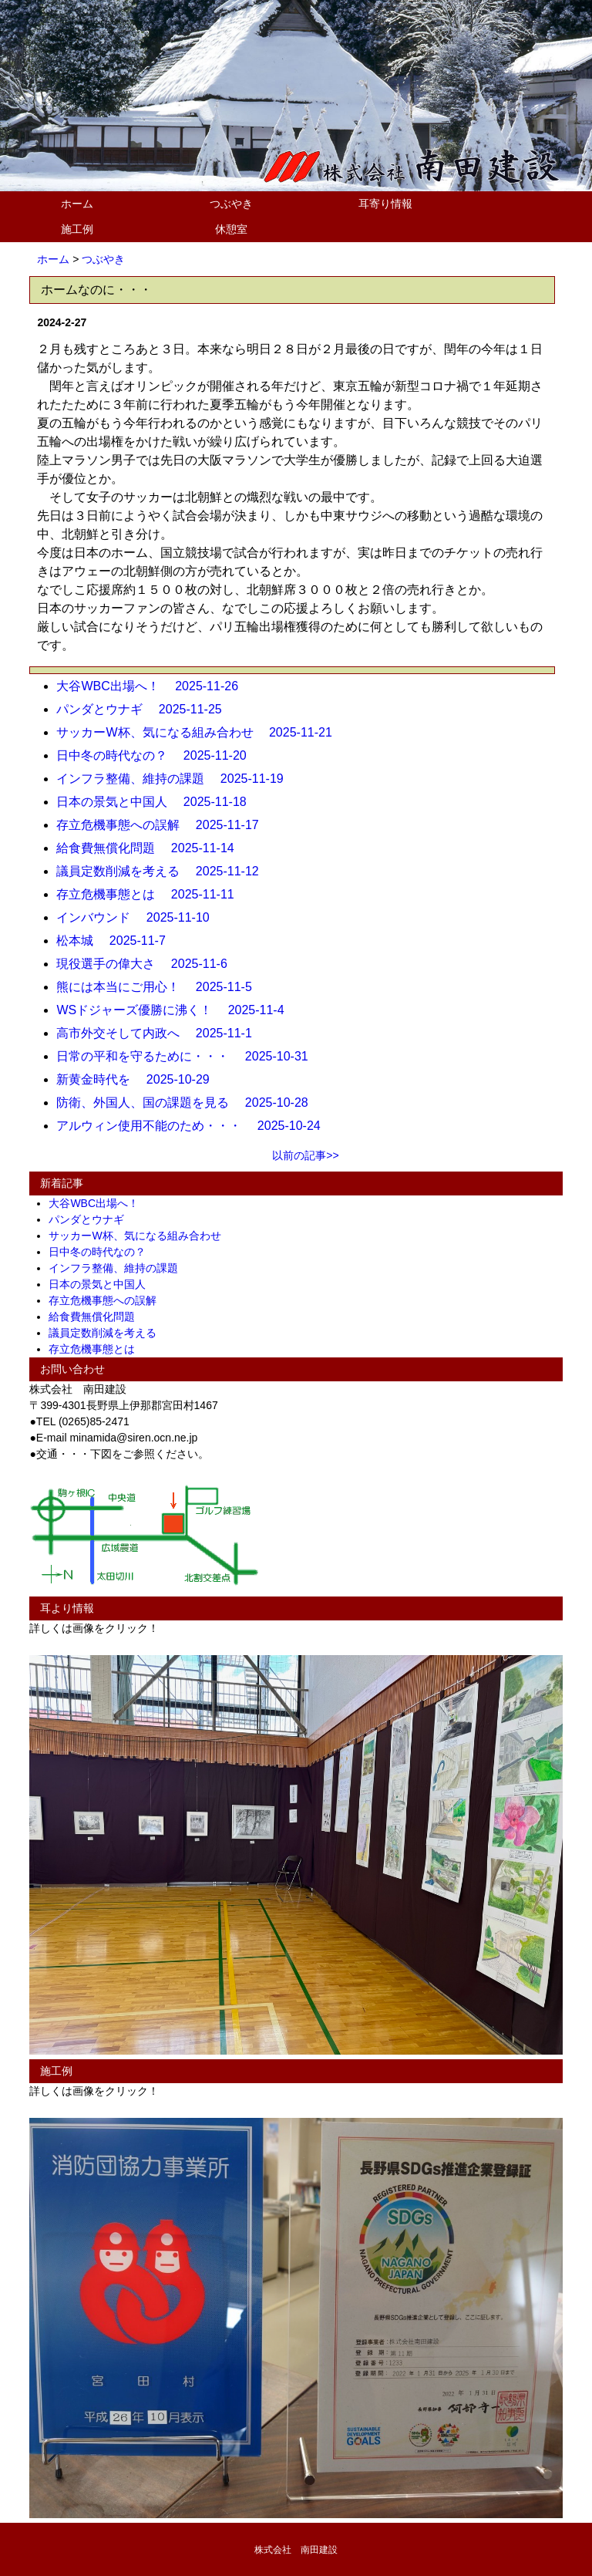 This screenshot has height=2576, width=592. What do you see at coordinates (97, 1349) in the screenshot?
I see `存立危機事態とは` at bounding box center [97, 1349].